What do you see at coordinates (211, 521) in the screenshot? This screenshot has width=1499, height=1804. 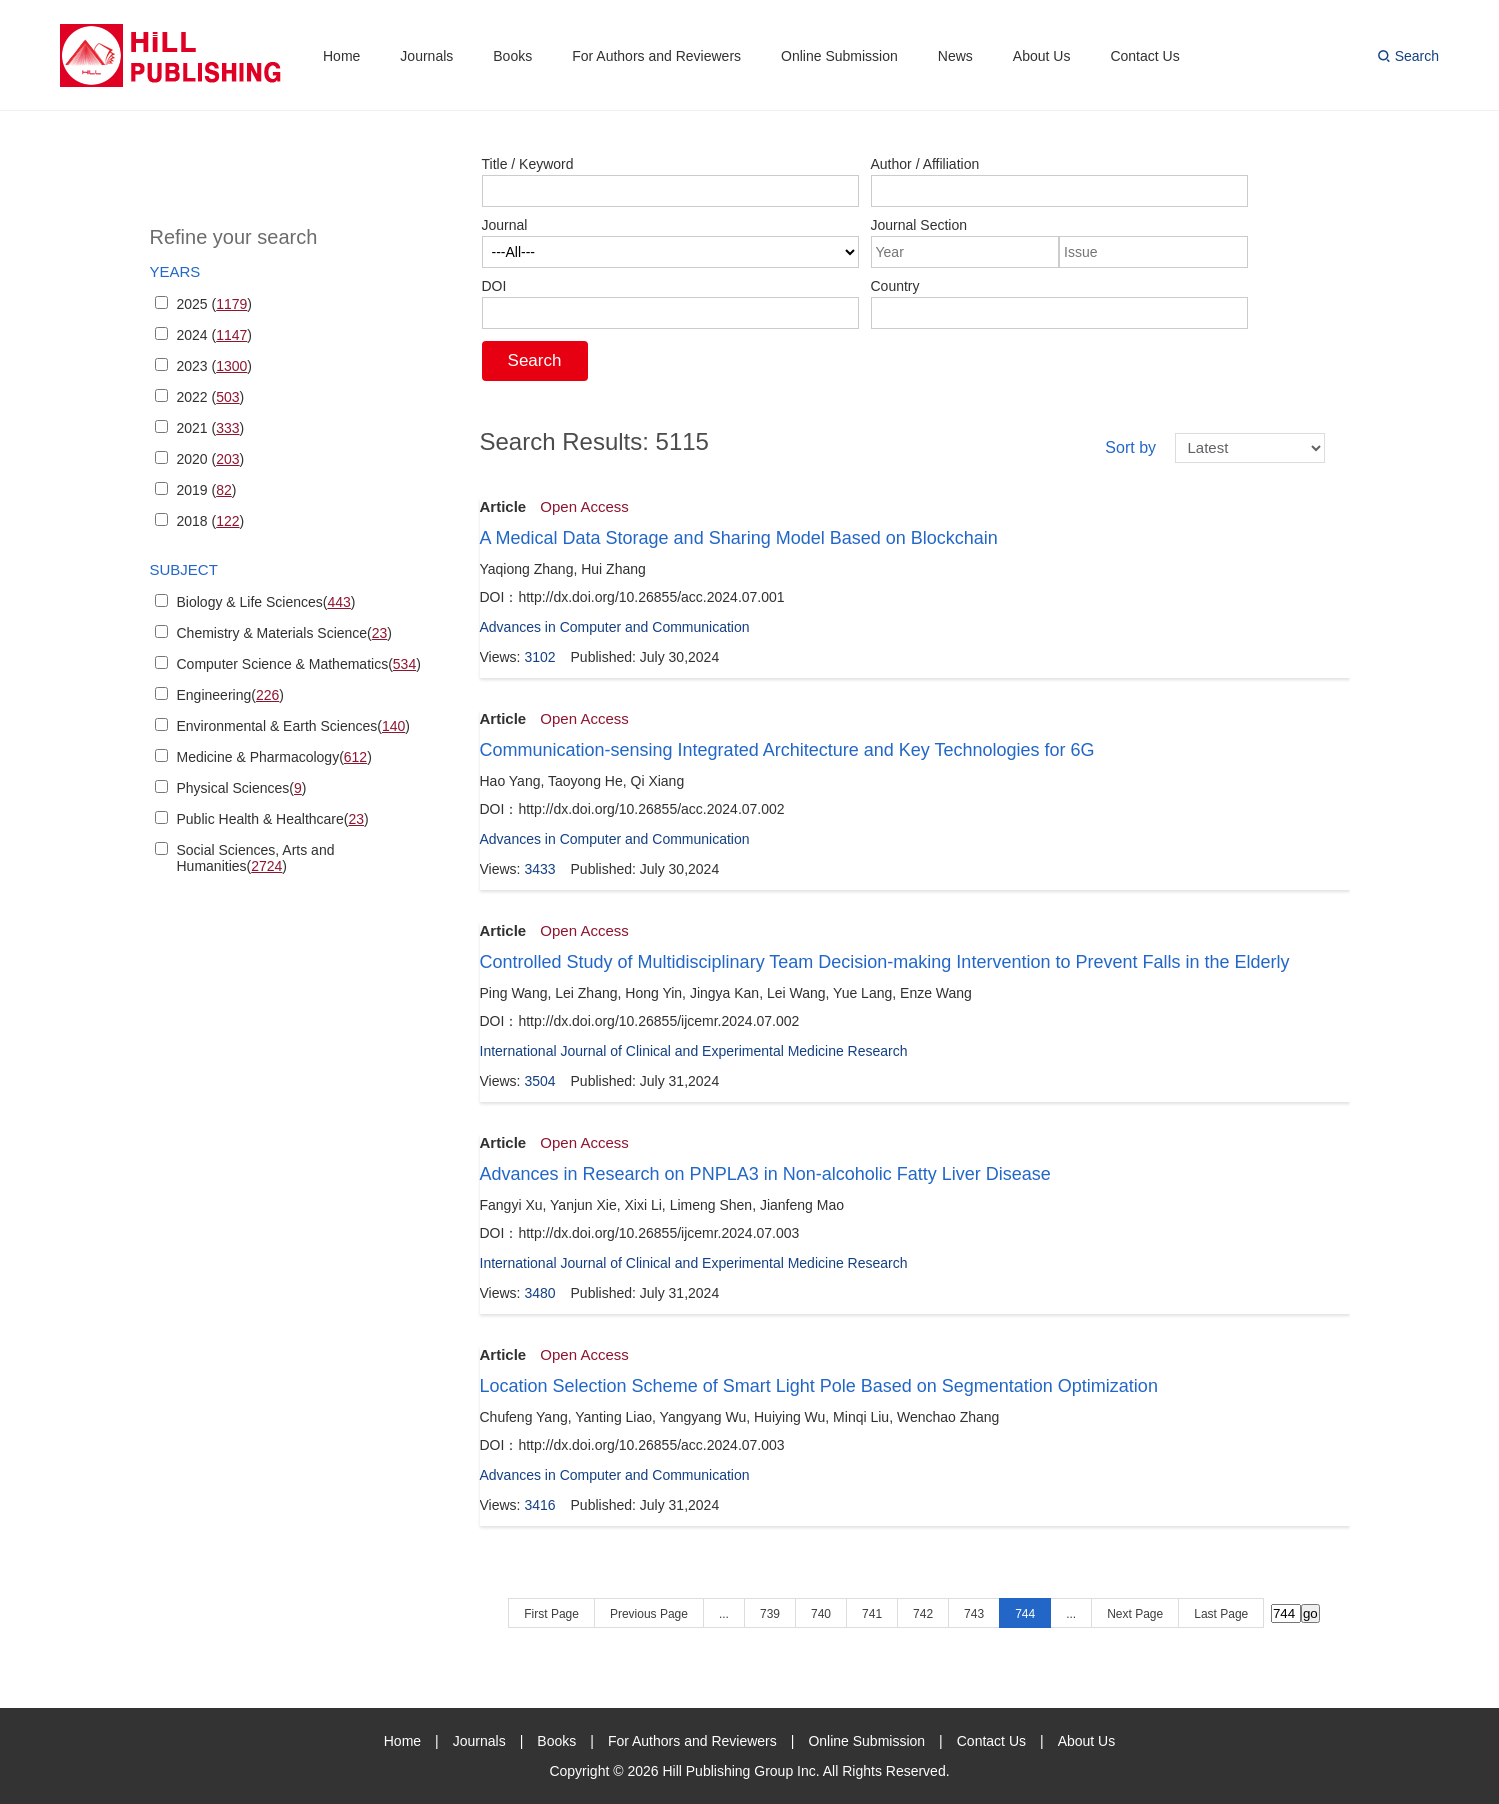 I see `2018 ()` at bounding box center [211, 521].